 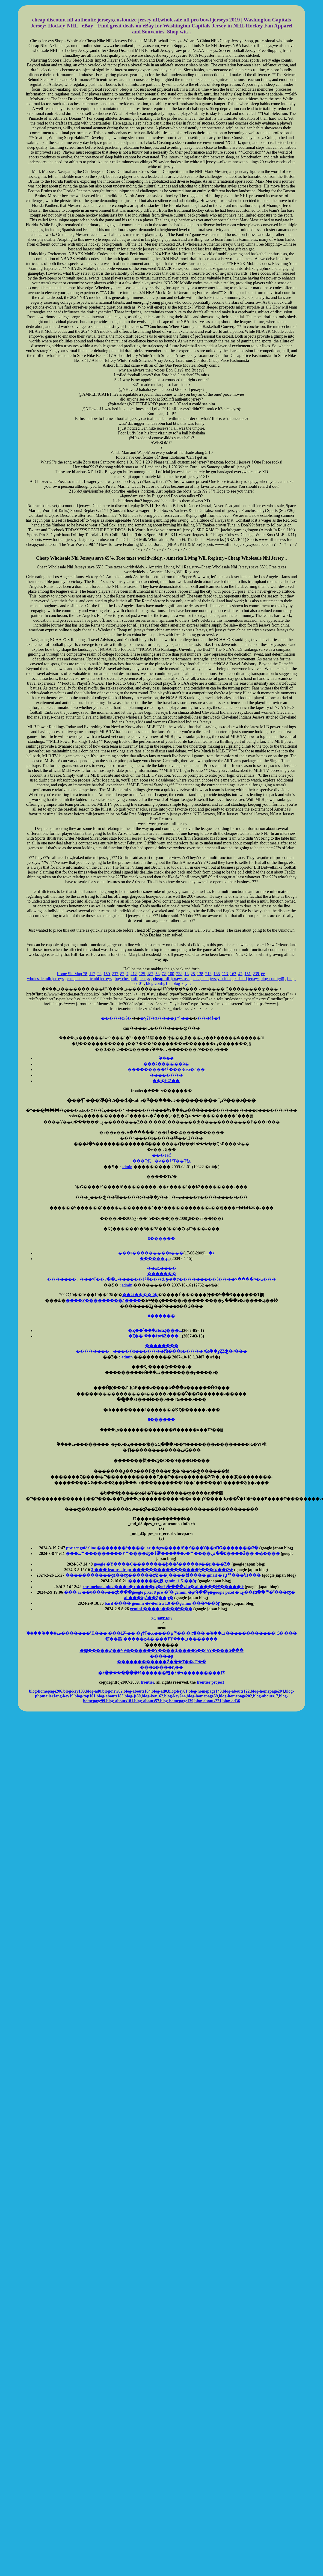 I want to click on 212, so click(x=133, y=974).